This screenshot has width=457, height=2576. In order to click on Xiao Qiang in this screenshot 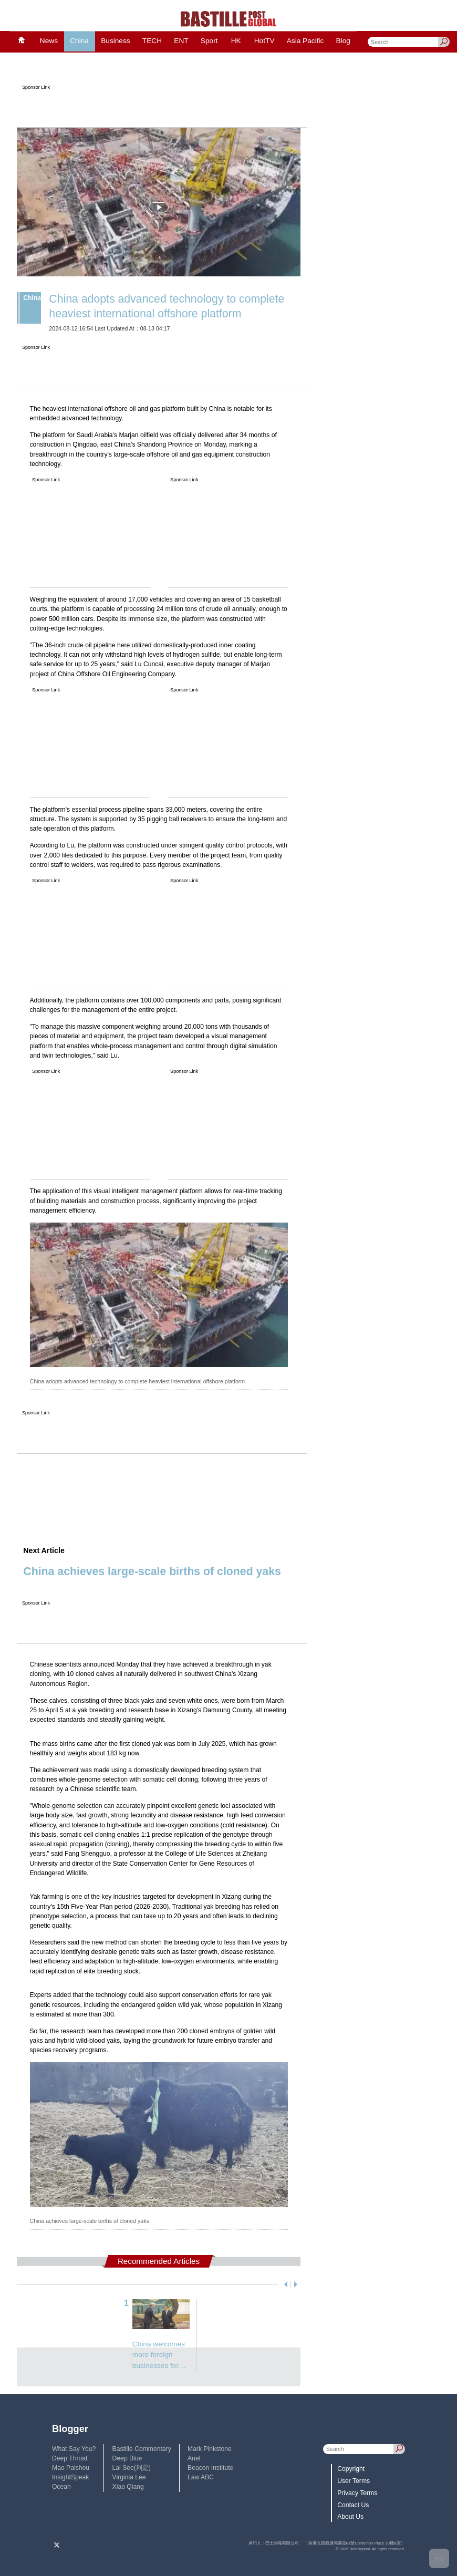, I will do `click(128, 2486)`.